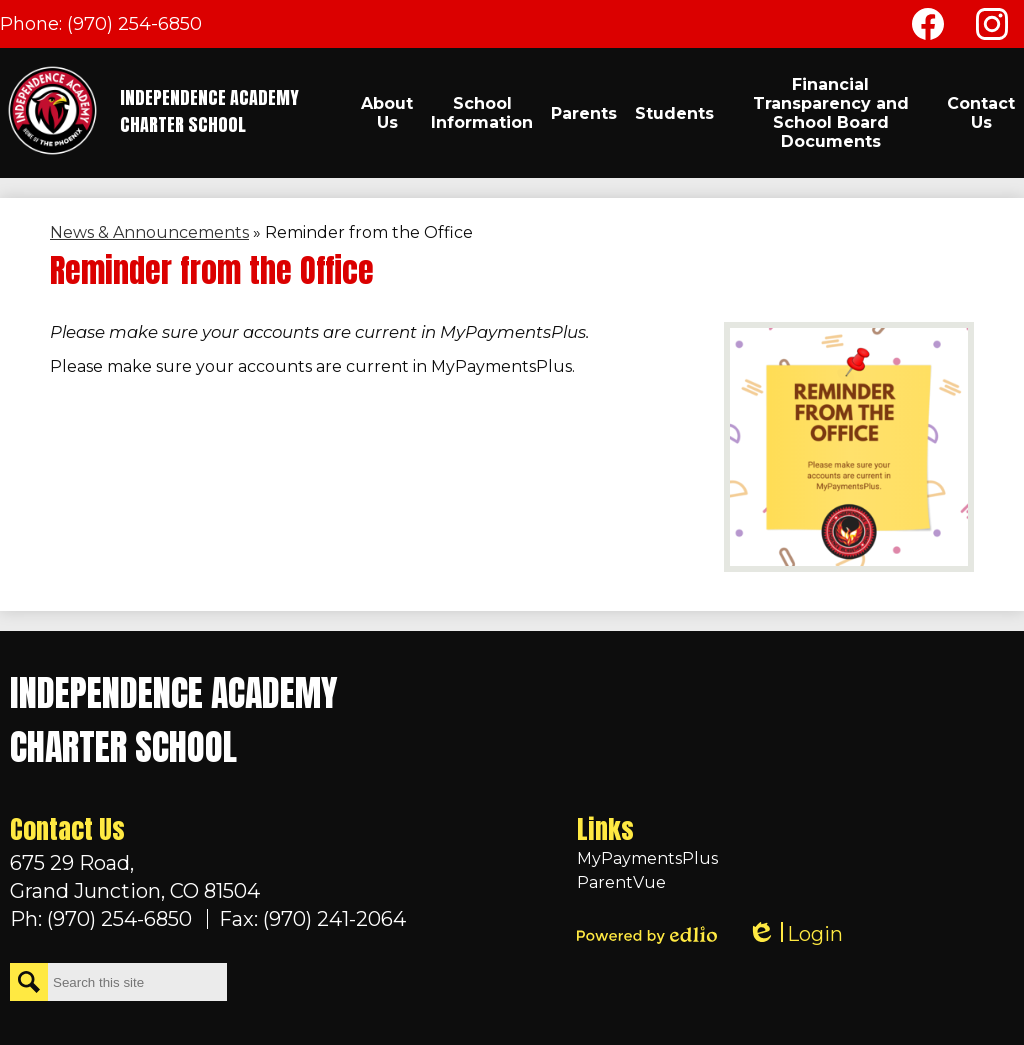 This screenshot has height=1045, width=1024. What do you see at coordinates (795, 934) in the screenshot?
I see `Login` at bounding box center [795, 934].